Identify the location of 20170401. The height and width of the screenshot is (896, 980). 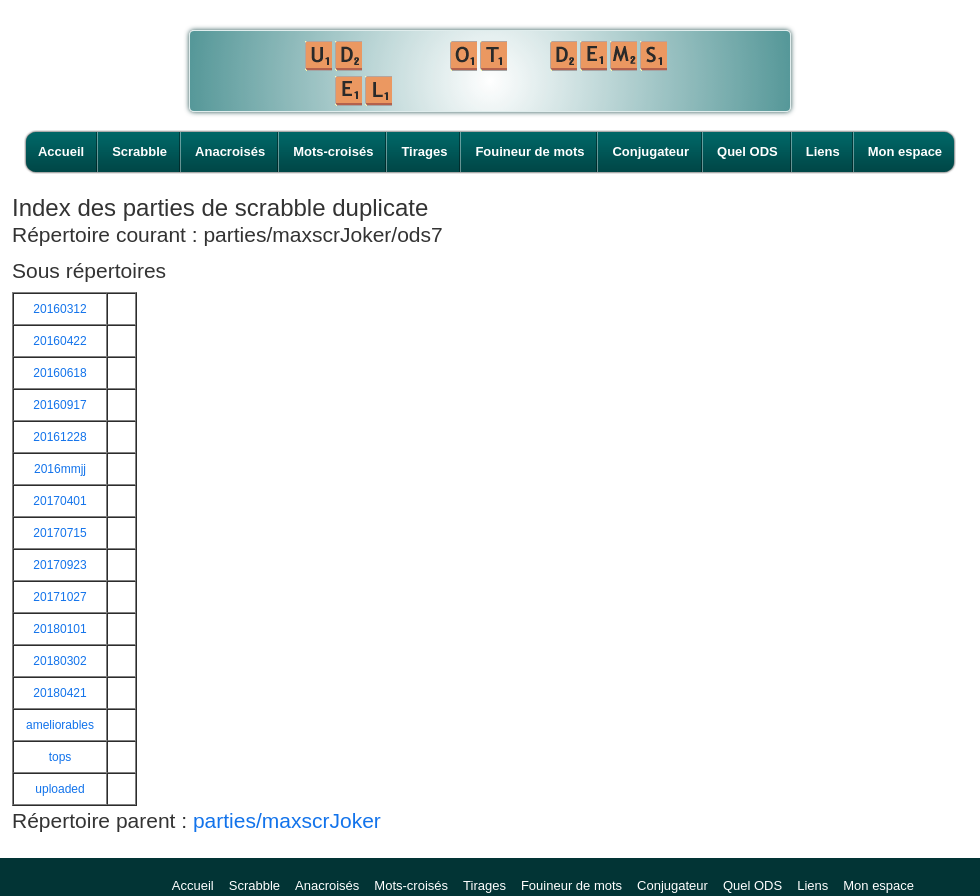
(59, 501).